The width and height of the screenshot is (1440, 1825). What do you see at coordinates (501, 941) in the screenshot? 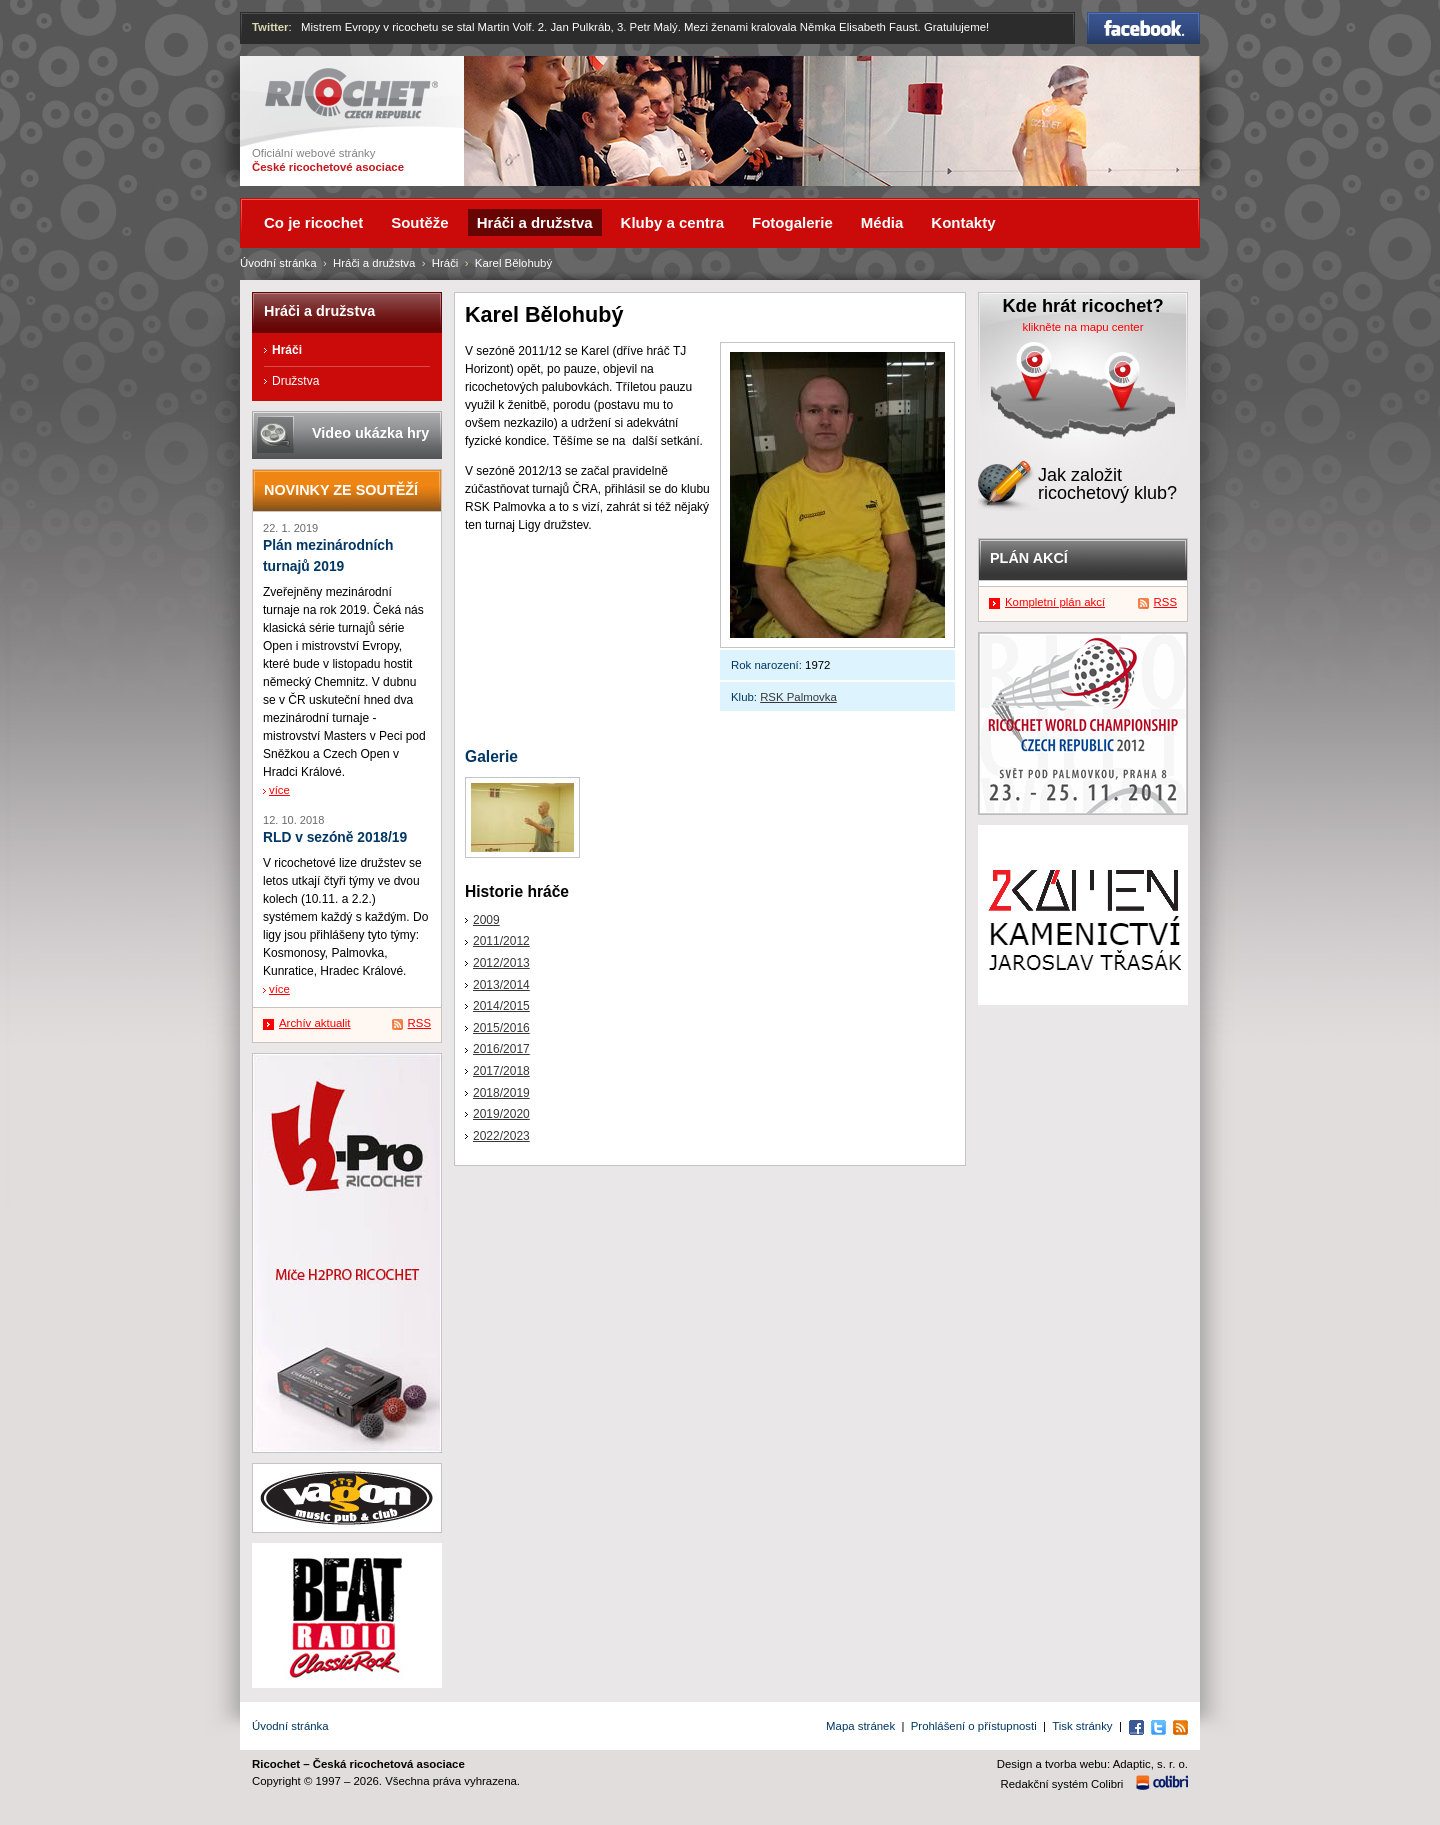
I see `2011/2012` at bounding box center [501, 941].